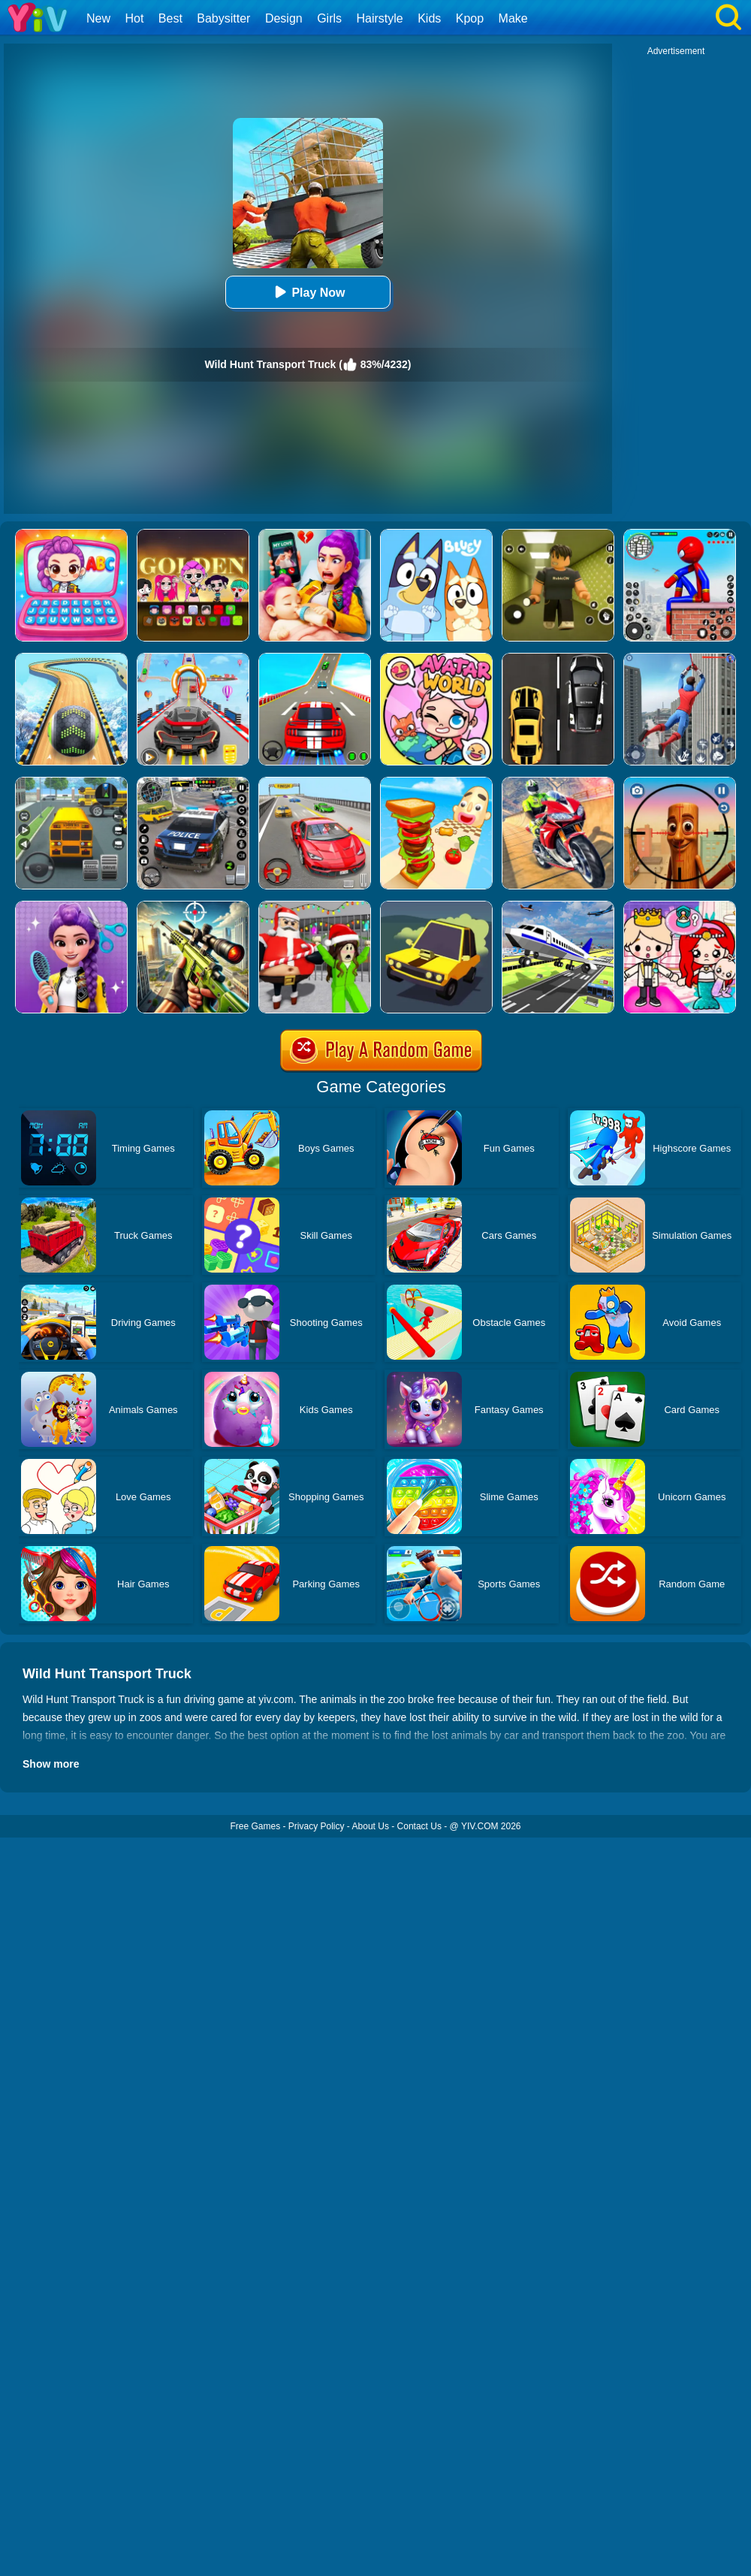  Describe the element at coordinates (316, 1826) in the screenshot. I see `Privacy Policy` at that location.